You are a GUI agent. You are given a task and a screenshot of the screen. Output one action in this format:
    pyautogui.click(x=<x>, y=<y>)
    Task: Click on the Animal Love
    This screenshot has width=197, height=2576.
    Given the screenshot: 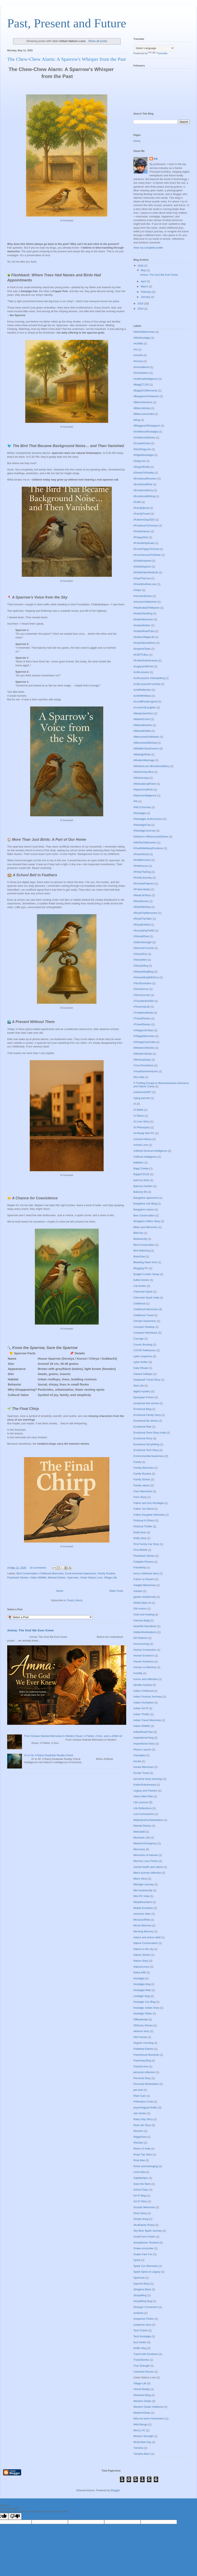 What is the action you would take?
    pyautogui.click(x=140, y=1144)
    